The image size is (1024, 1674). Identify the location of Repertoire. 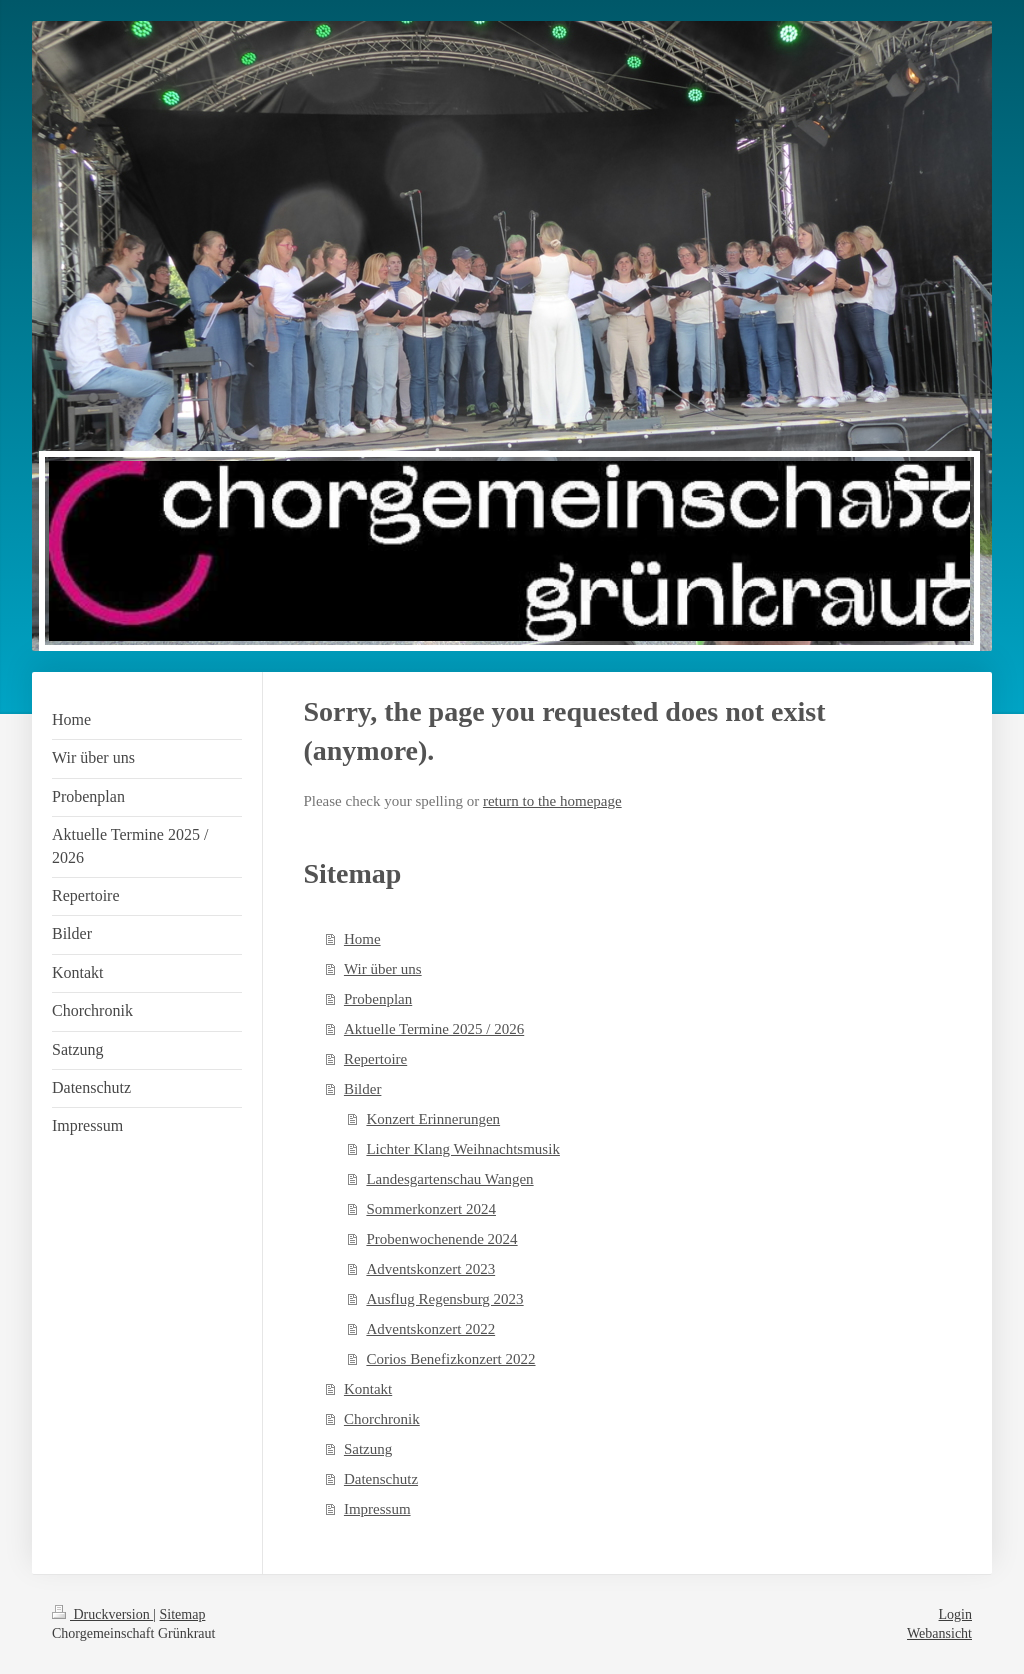
(375, 1059).